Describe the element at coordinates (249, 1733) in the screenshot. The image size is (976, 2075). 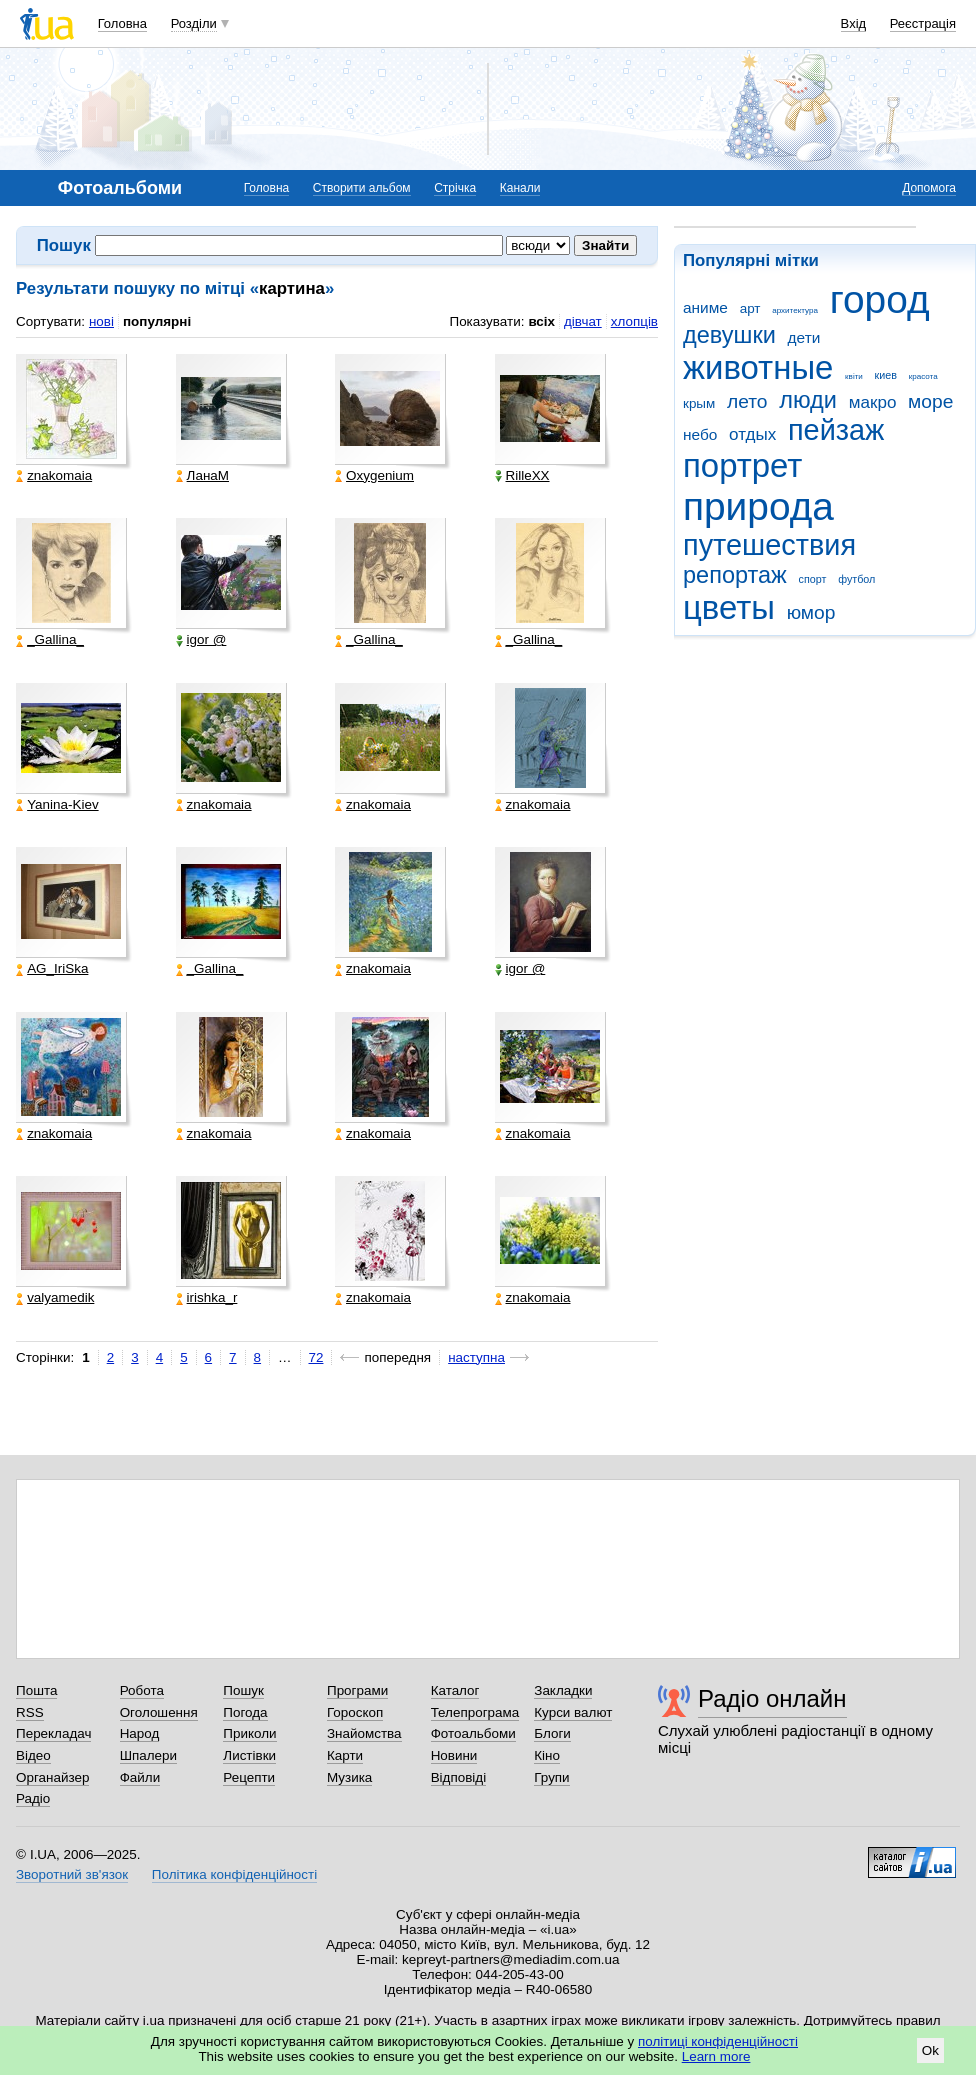
I see `Приколи` at that location.